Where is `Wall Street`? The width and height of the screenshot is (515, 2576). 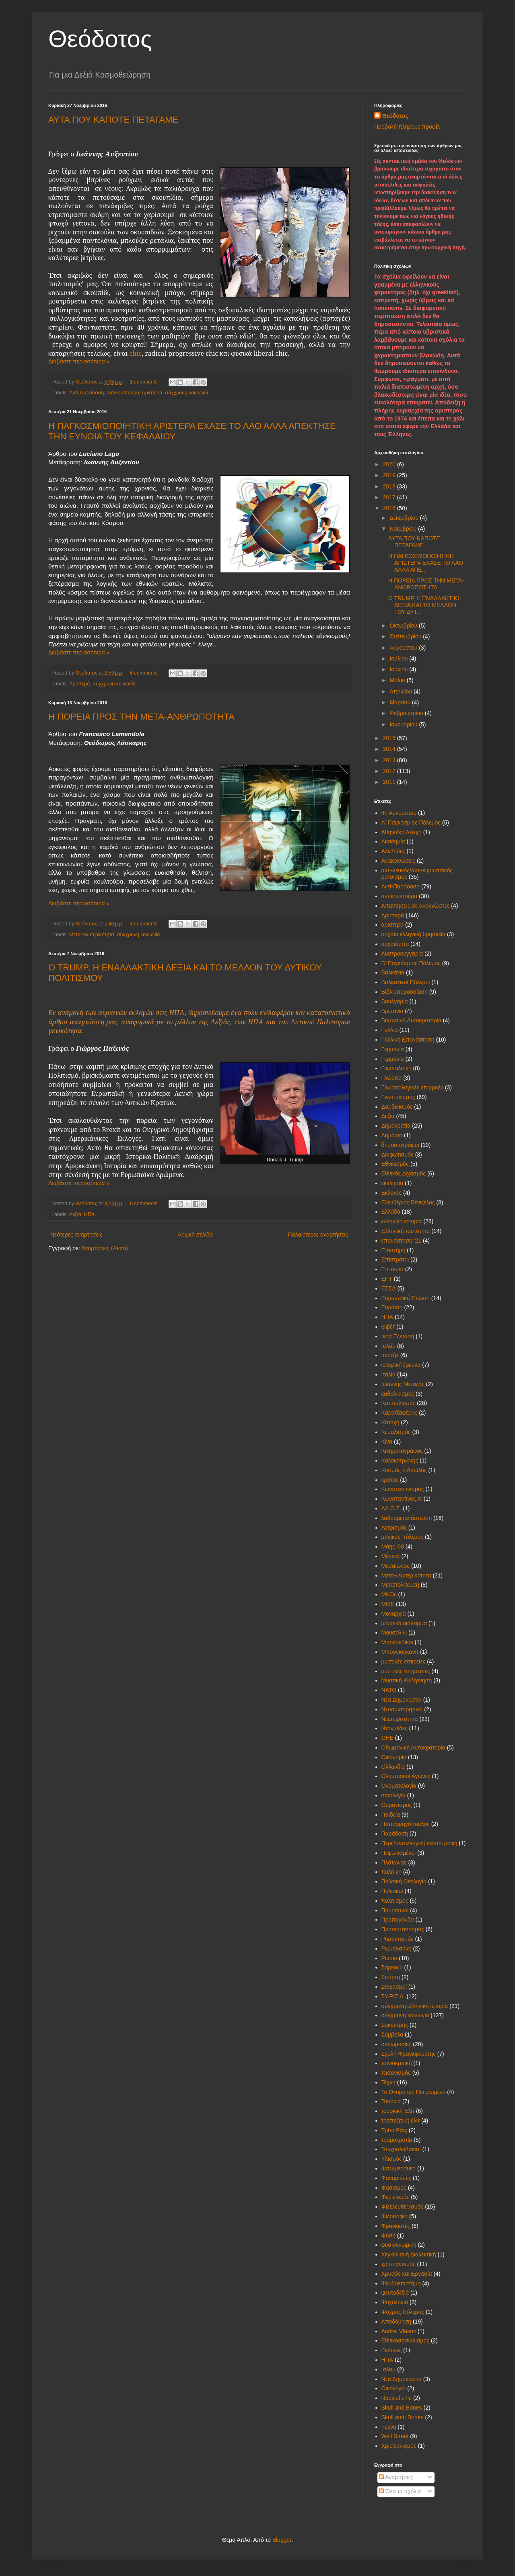 Wall Street is located at coordinates (395, 2436).